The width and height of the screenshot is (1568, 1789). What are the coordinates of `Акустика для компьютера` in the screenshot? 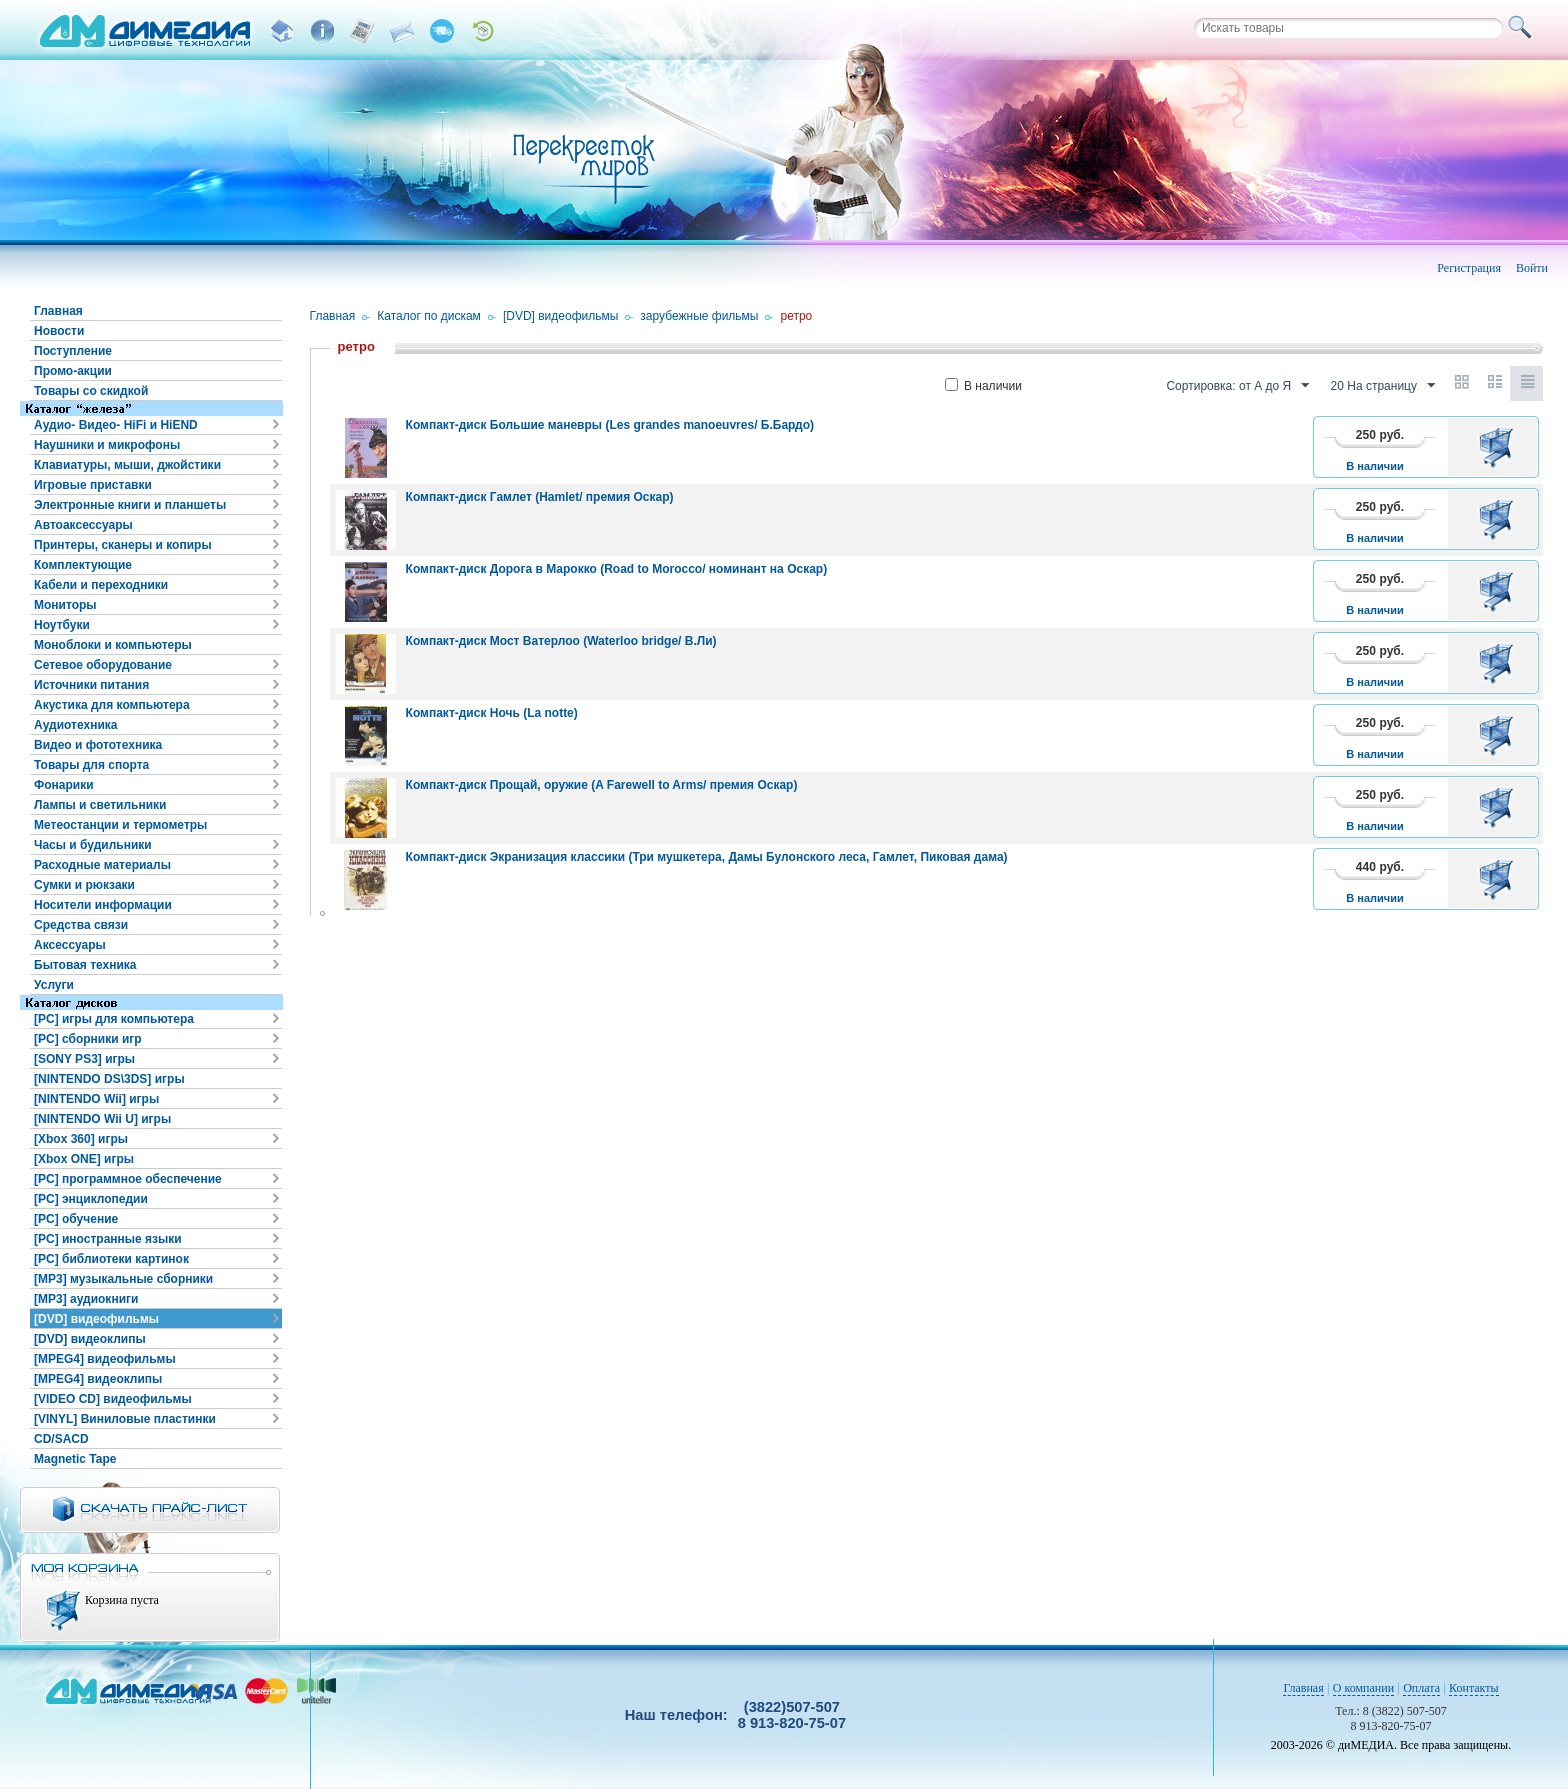 It's located at (112, 705).